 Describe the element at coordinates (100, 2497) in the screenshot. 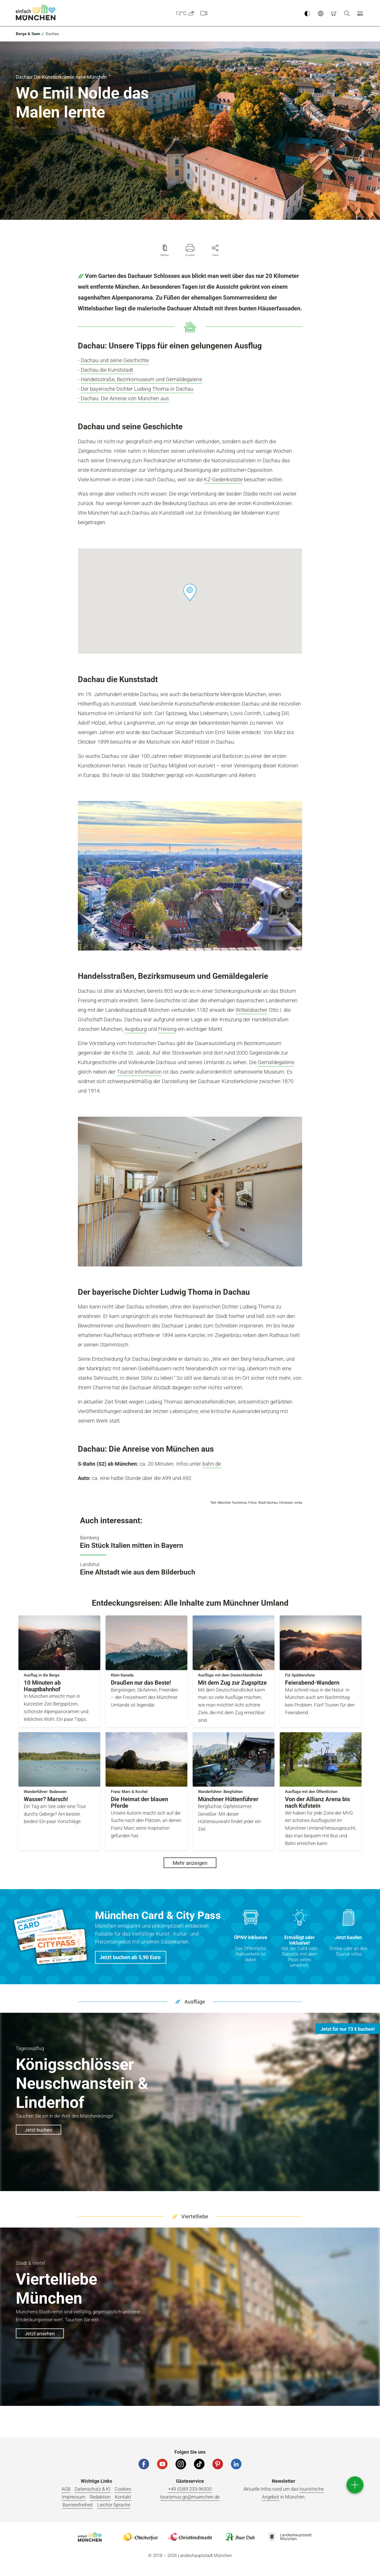

I see `Redaktion` at that location.